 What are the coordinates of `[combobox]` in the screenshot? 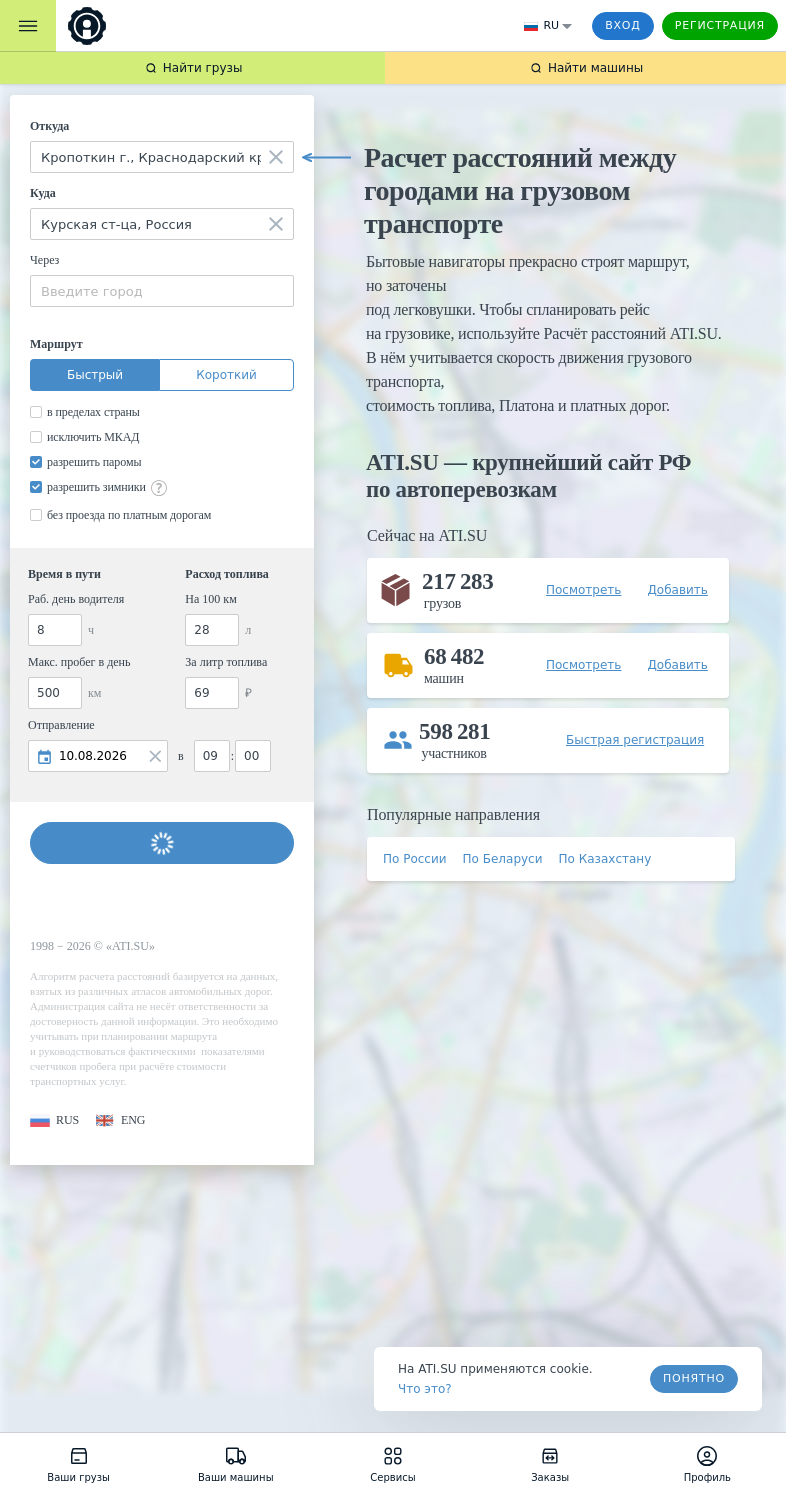 It's located at (162, 157).